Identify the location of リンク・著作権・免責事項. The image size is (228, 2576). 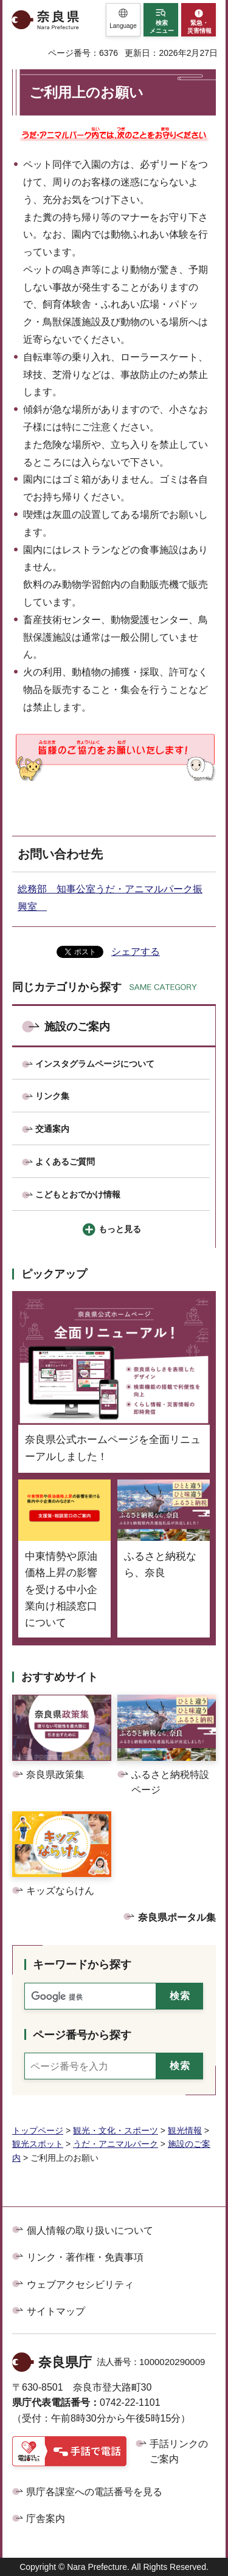
(85, 2257).